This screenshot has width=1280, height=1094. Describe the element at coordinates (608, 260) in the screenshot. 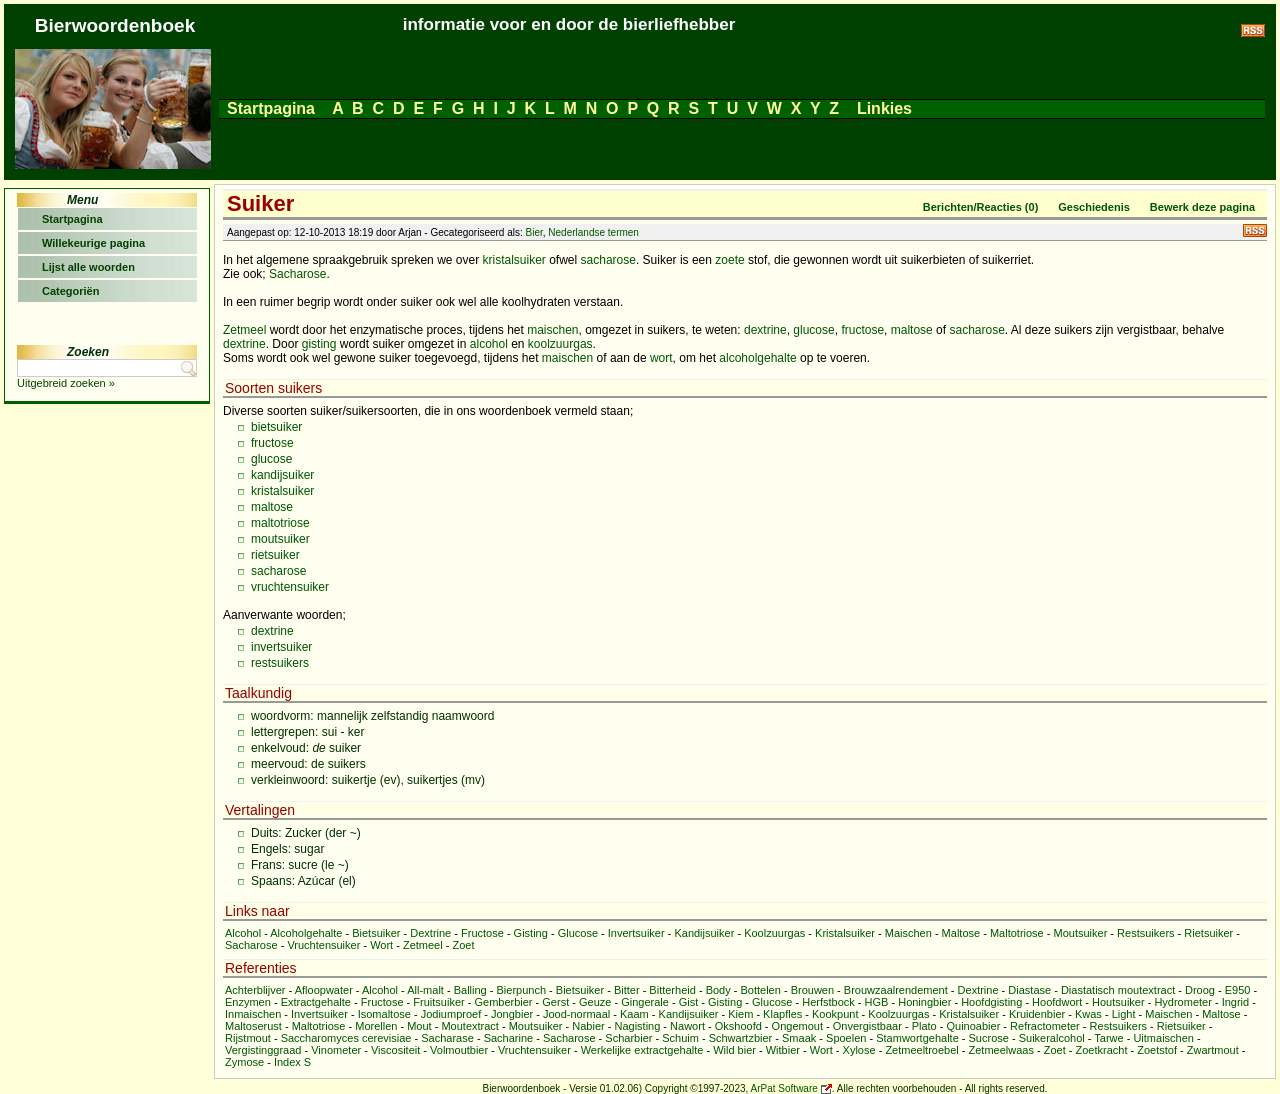

I see `sacharose` at that location.